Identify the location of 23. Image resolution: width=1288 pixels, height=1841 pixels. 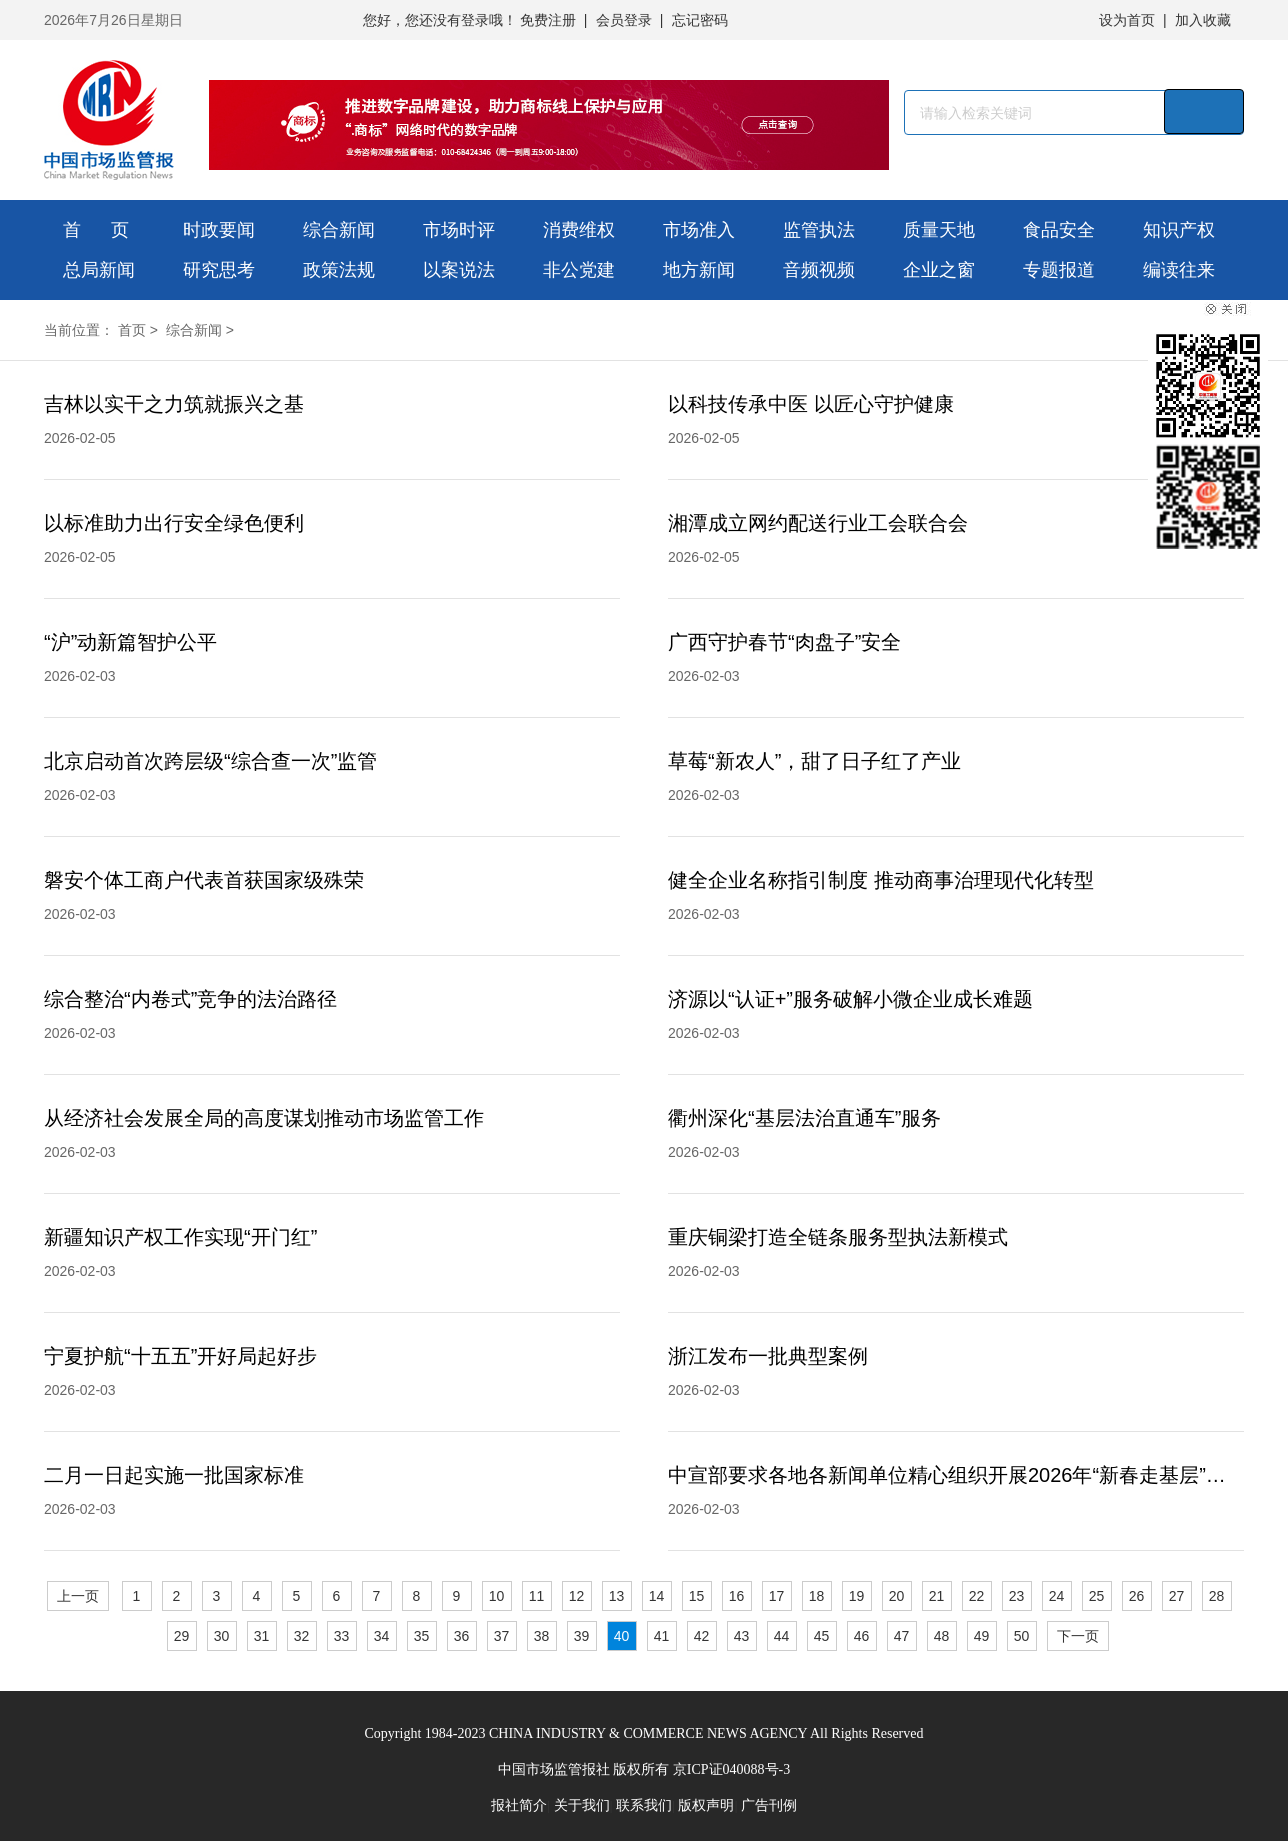
(1017, 1596).